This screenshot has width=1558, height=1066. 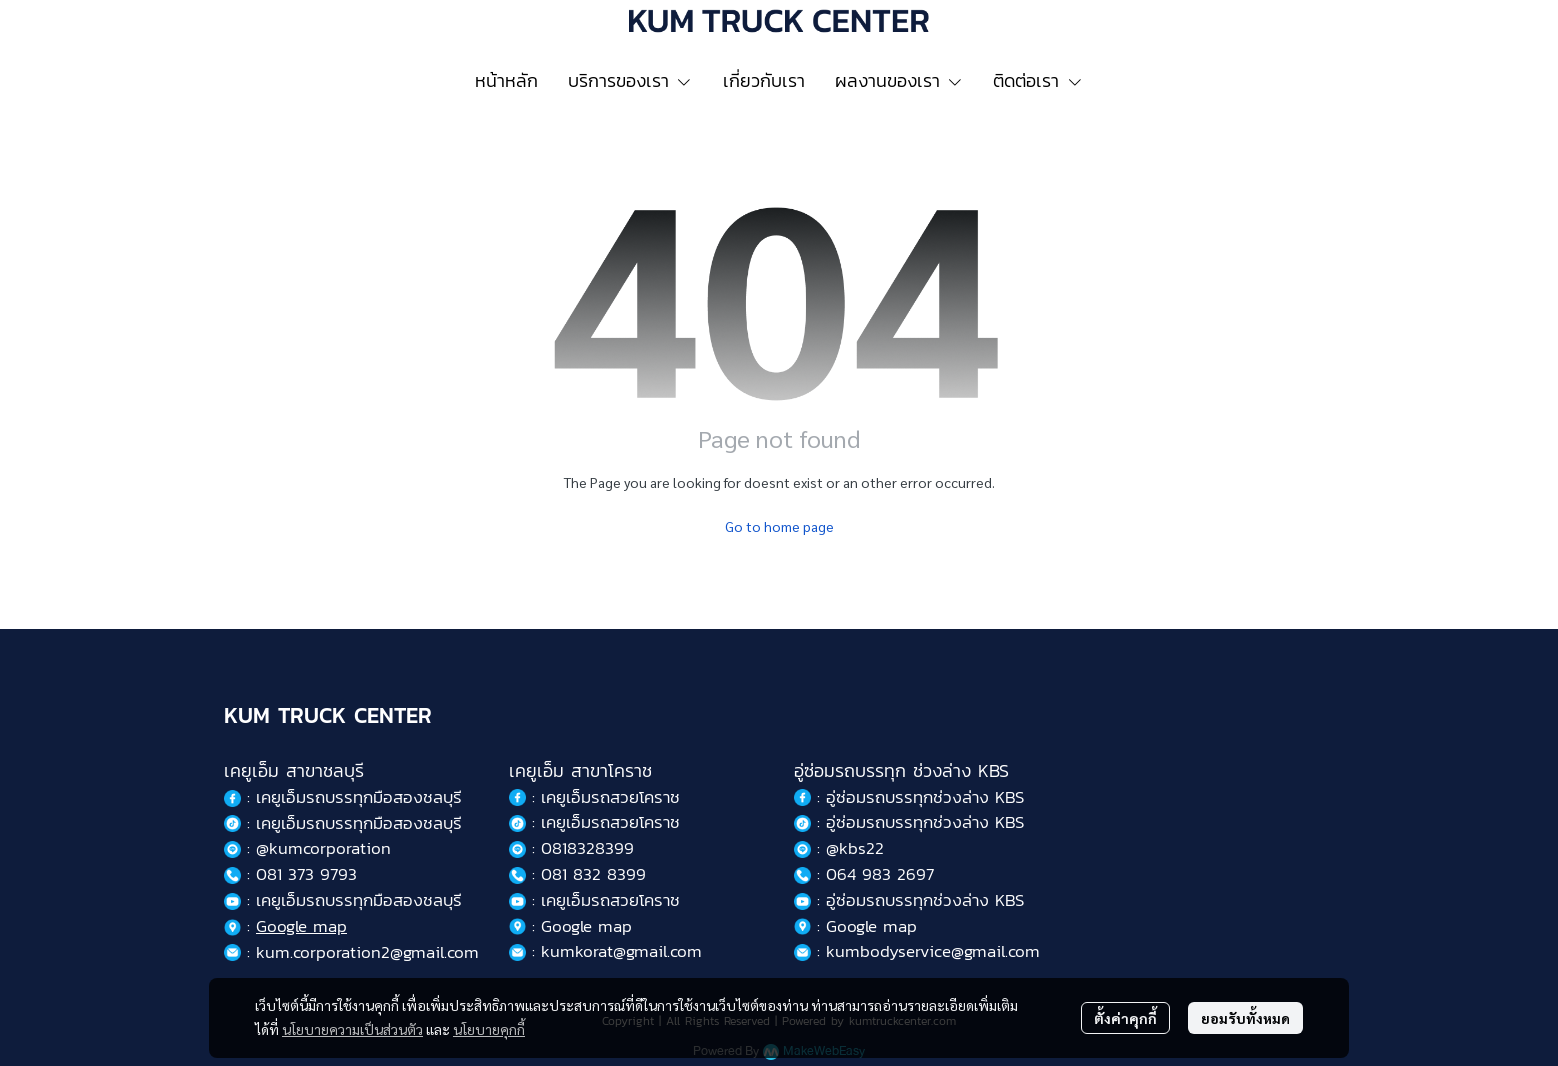 What do you see at coordinates (351, 952) in the screenshot?
I see `: kum.corporation2@gmail.com` at bounding box center [351, 952].